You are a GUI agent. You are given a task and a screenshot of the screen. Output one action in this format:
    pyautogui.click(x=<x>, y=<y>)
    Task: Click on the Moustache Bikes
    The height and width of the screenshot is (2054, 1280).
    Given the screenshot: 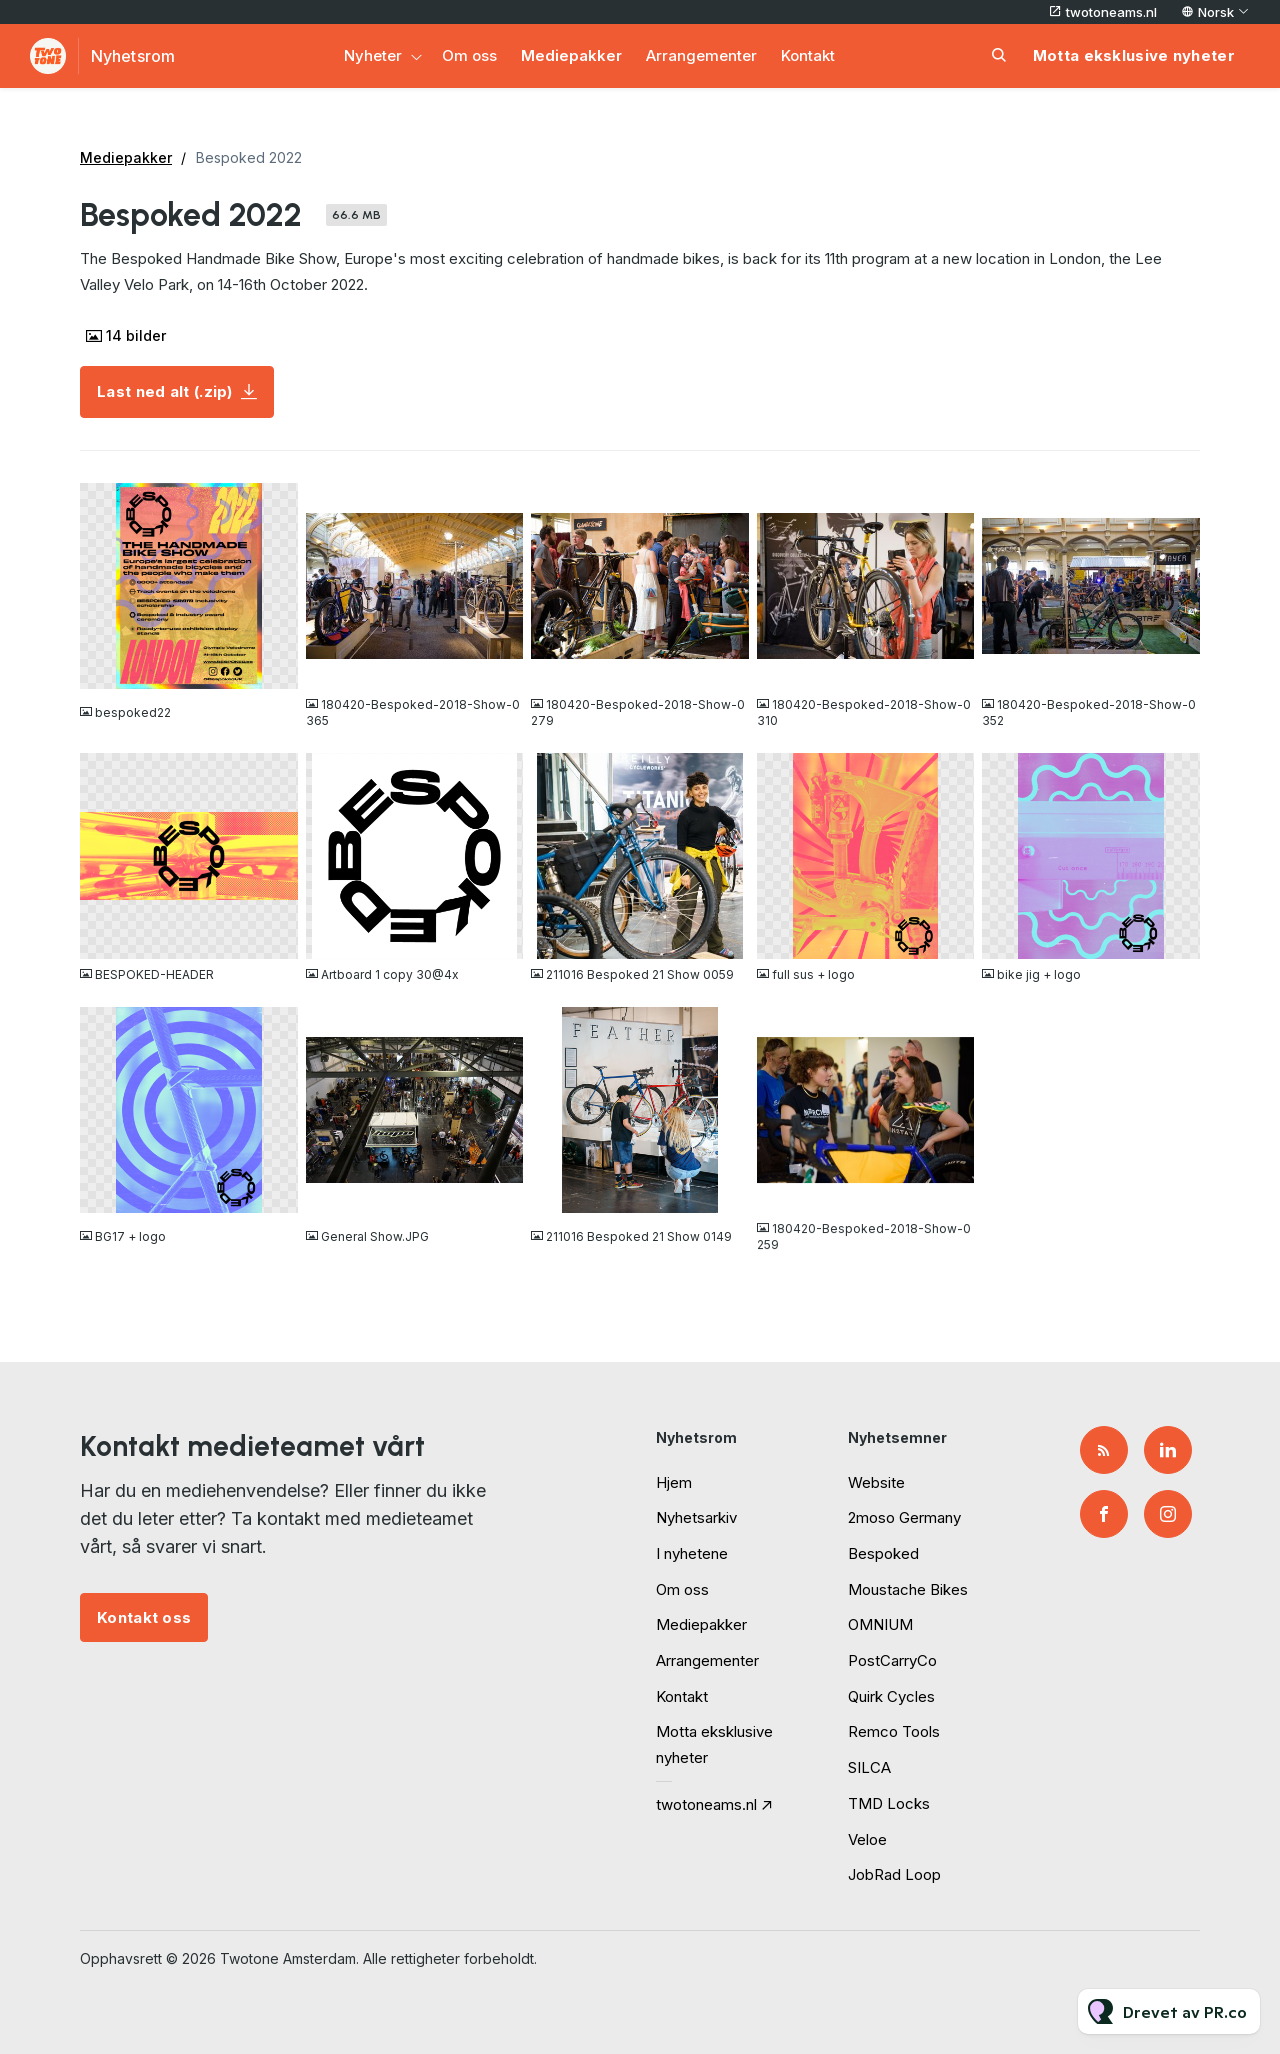 What is the action you would take?
    pyautogui.click(x=908, y=1589)
    